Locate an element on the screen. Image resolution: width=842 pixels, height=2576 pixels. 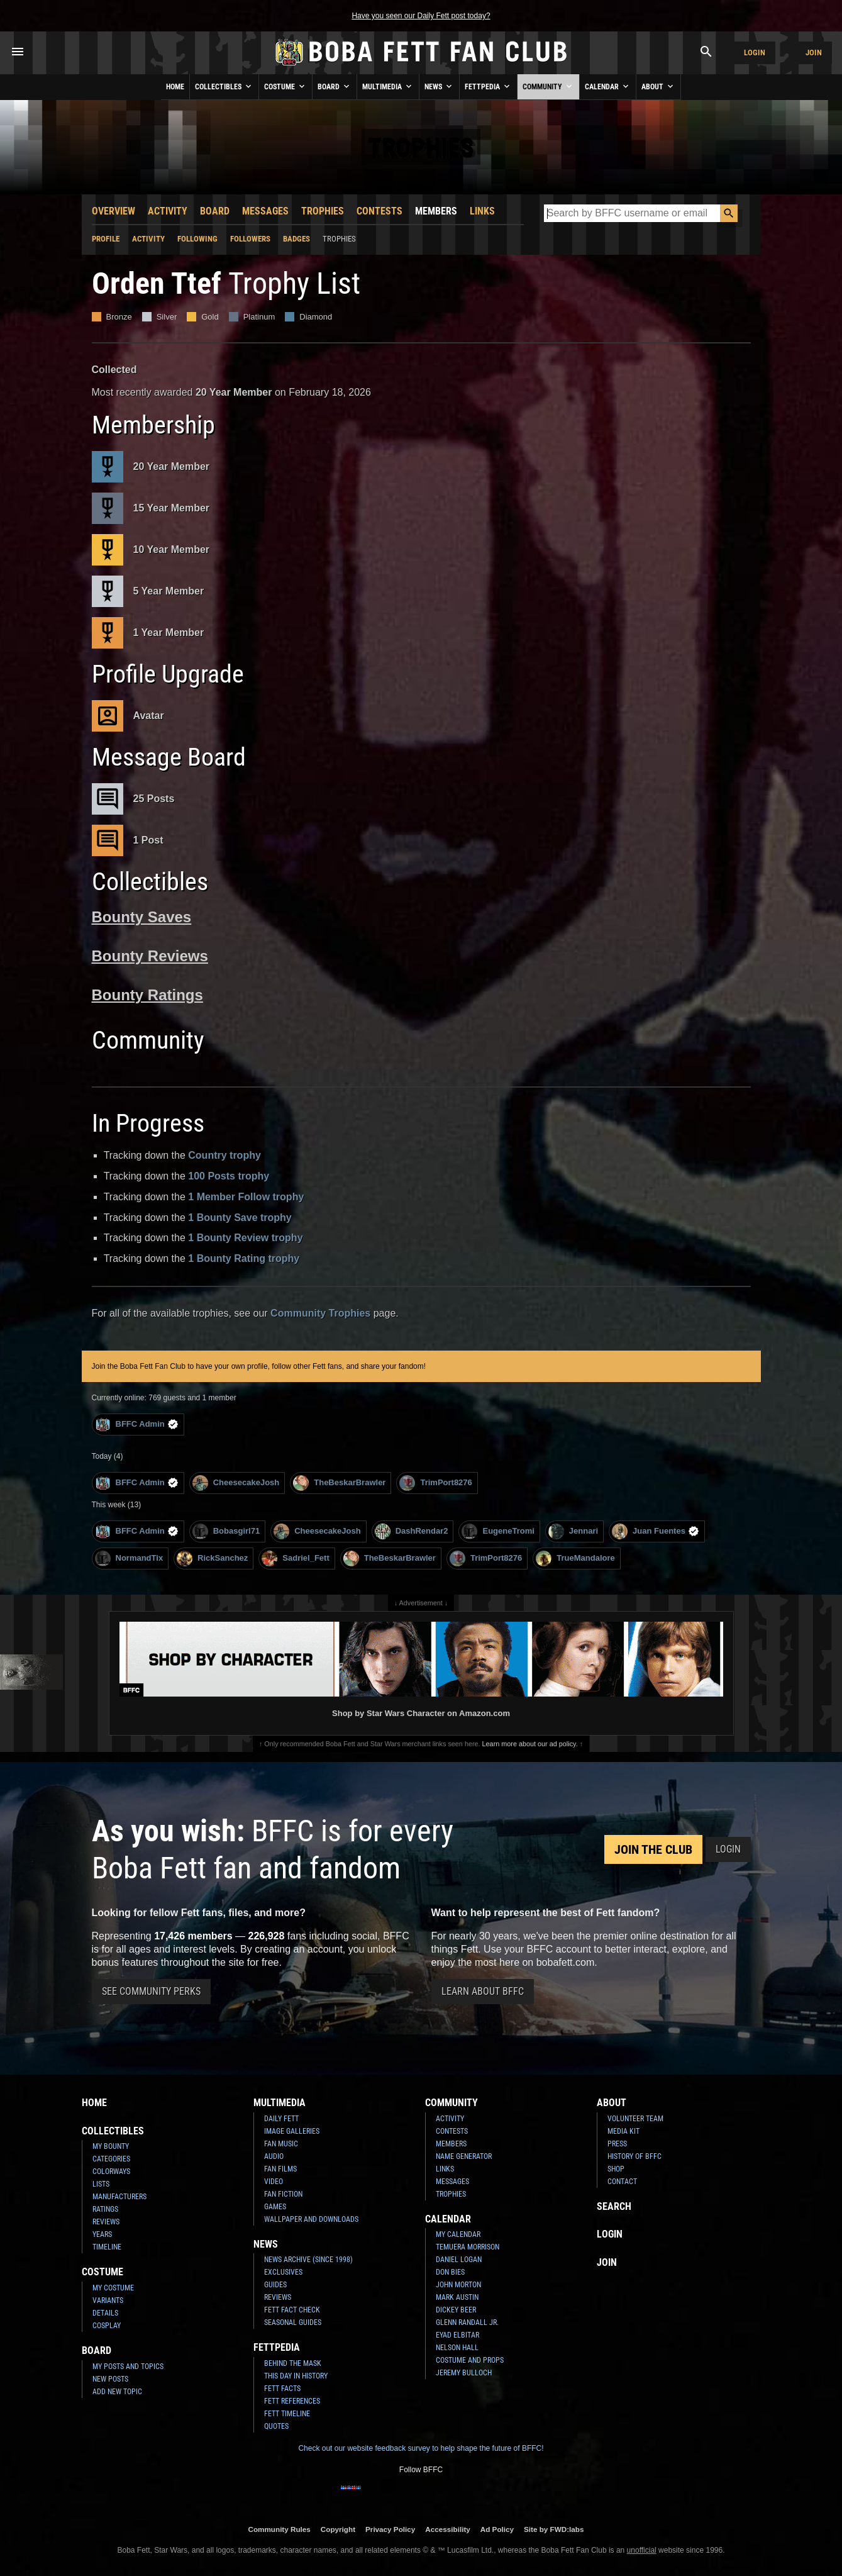
Nelson Hall is located at coordinates (457, 2347).